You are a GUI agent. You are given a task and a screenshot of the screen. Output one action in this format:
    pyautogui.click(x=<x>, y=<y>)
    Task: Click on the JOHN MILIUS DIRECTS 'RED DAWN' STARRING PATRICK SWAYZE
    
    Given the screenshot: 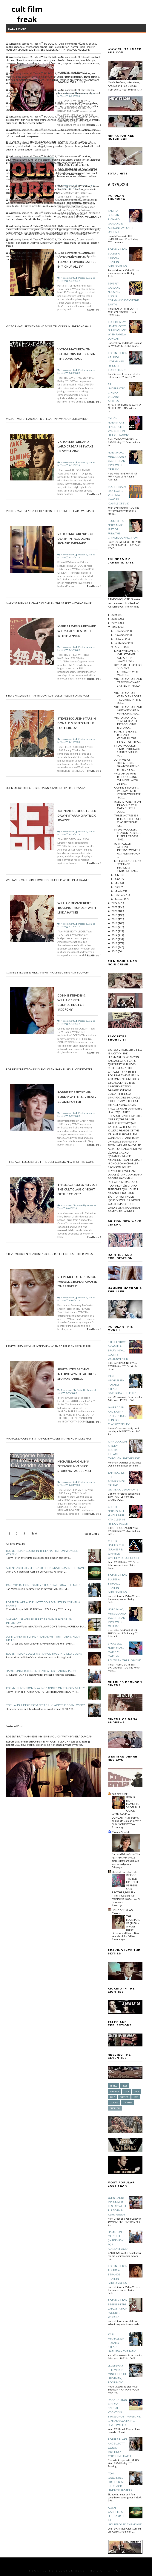 What is the action you would take?
    pyautogui.click(x=46, y=787)
    